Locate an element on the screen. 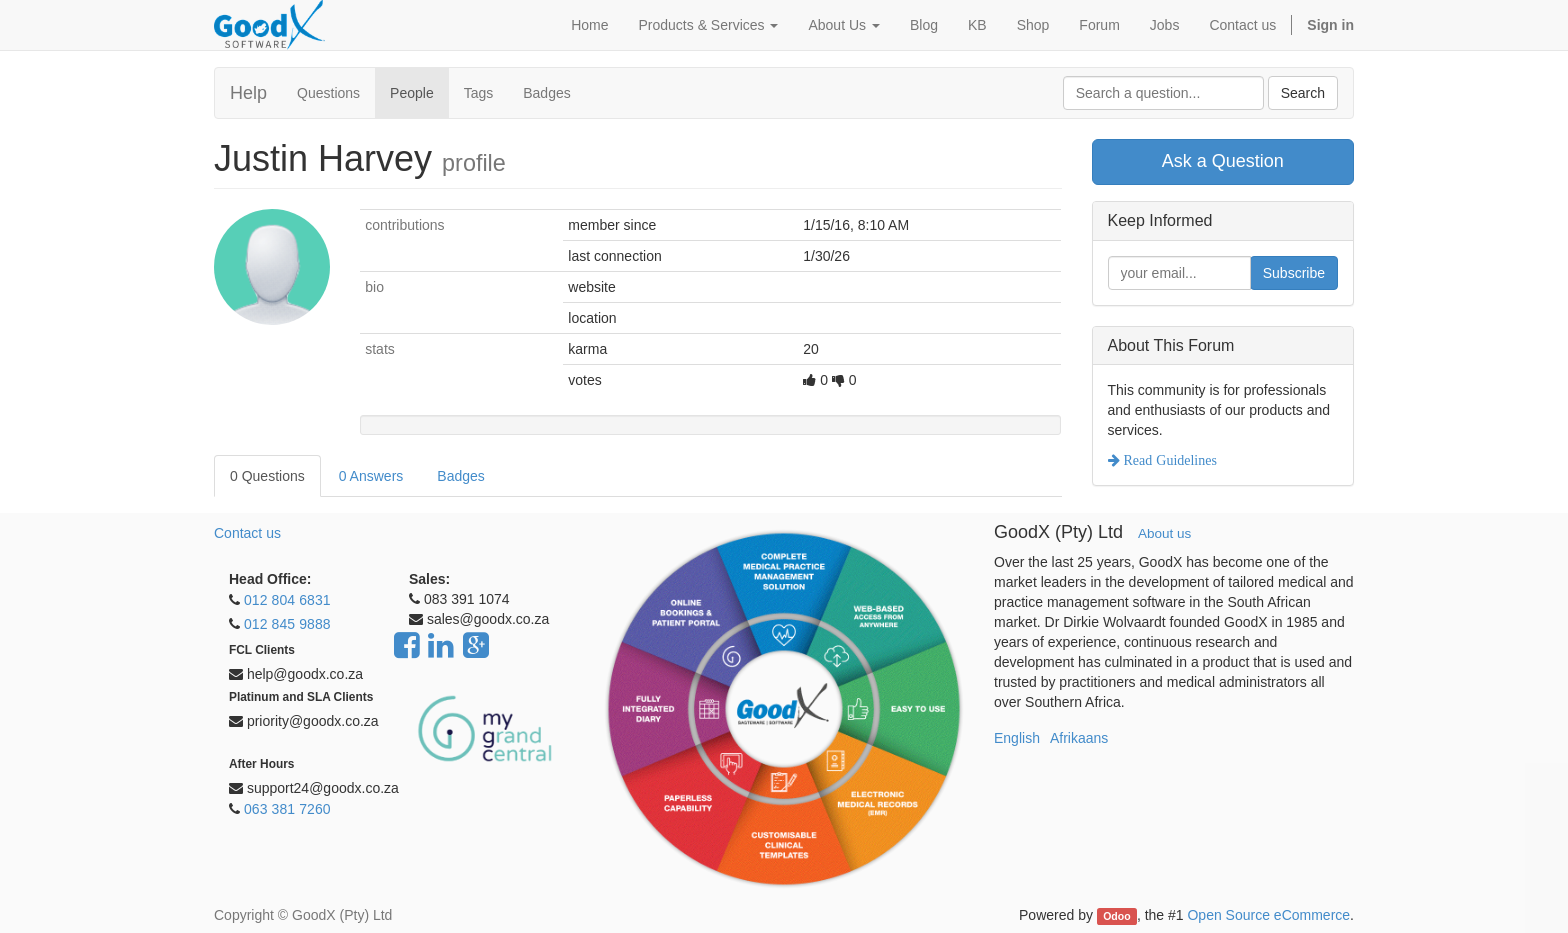 The image size is (1568, 933). 012 845 9888 is located at coordinates (287, 624).